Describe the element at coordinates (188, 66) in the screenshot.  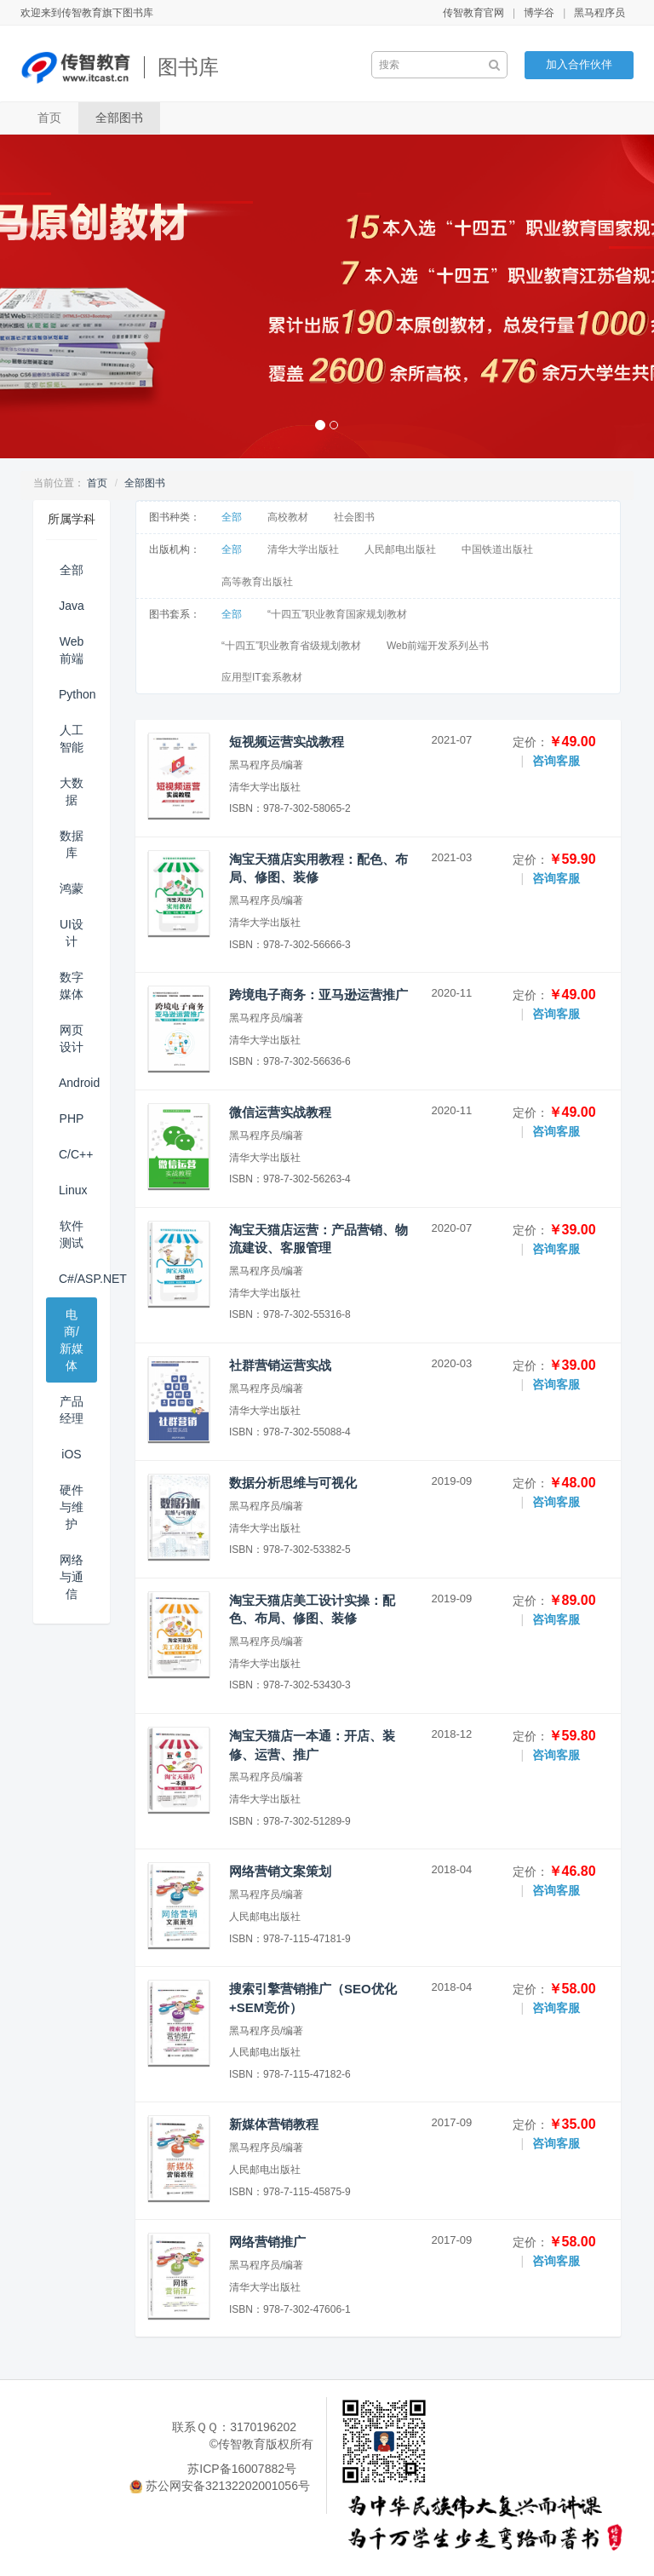
I see `图书库` at that location.